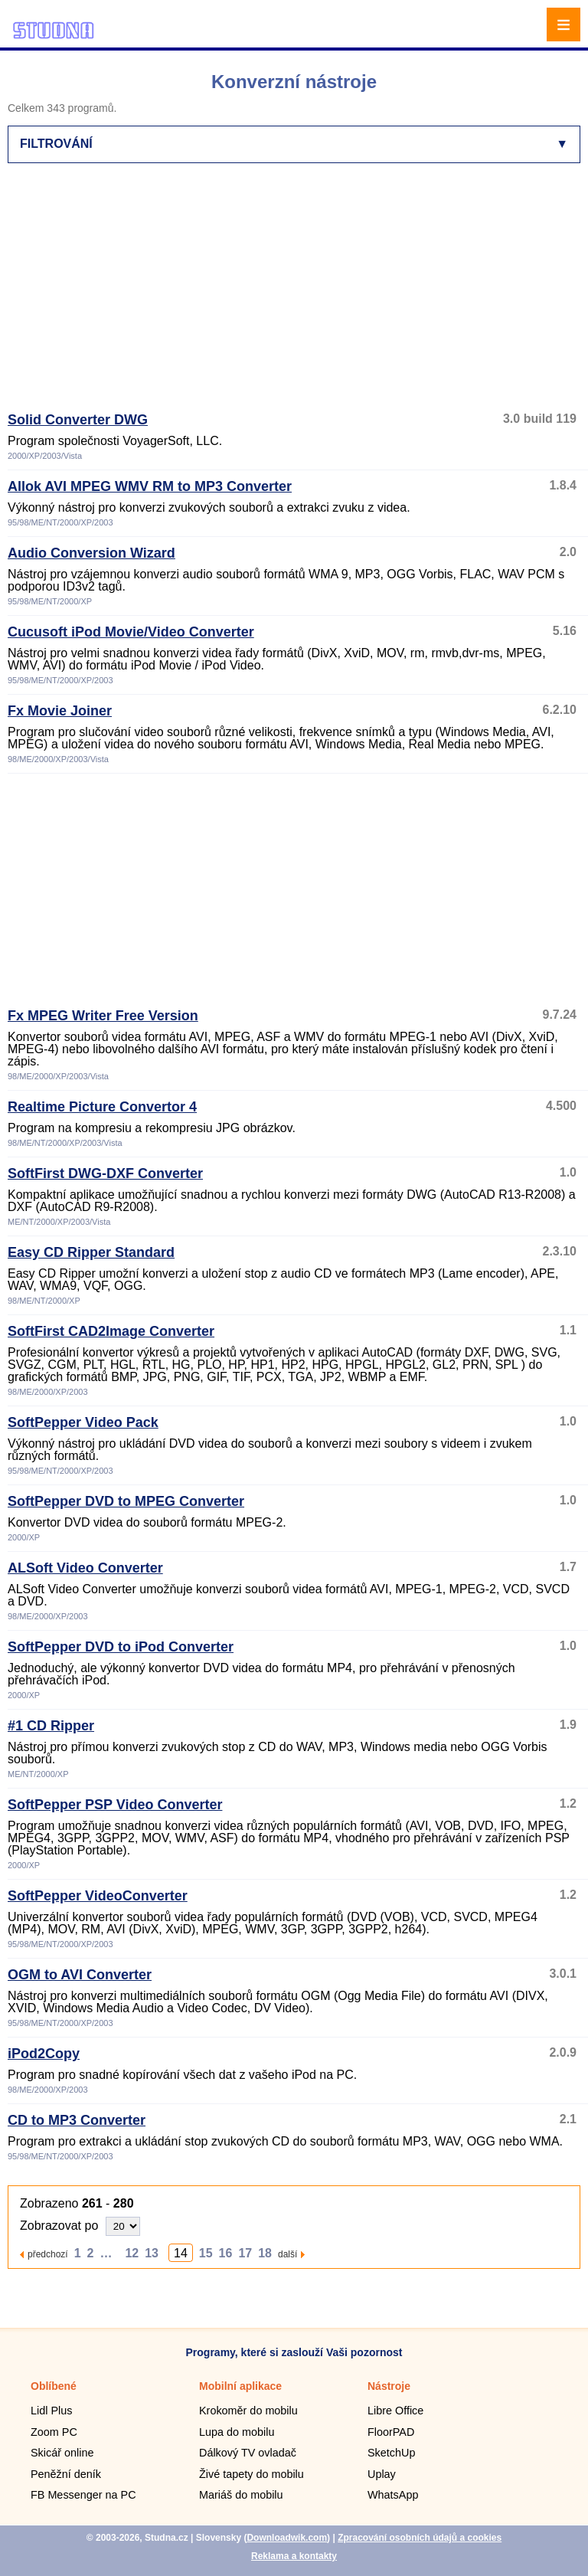 This screenshot has width=588, height=2576. I want to click on Peněžní deník, so click(66, 2474).